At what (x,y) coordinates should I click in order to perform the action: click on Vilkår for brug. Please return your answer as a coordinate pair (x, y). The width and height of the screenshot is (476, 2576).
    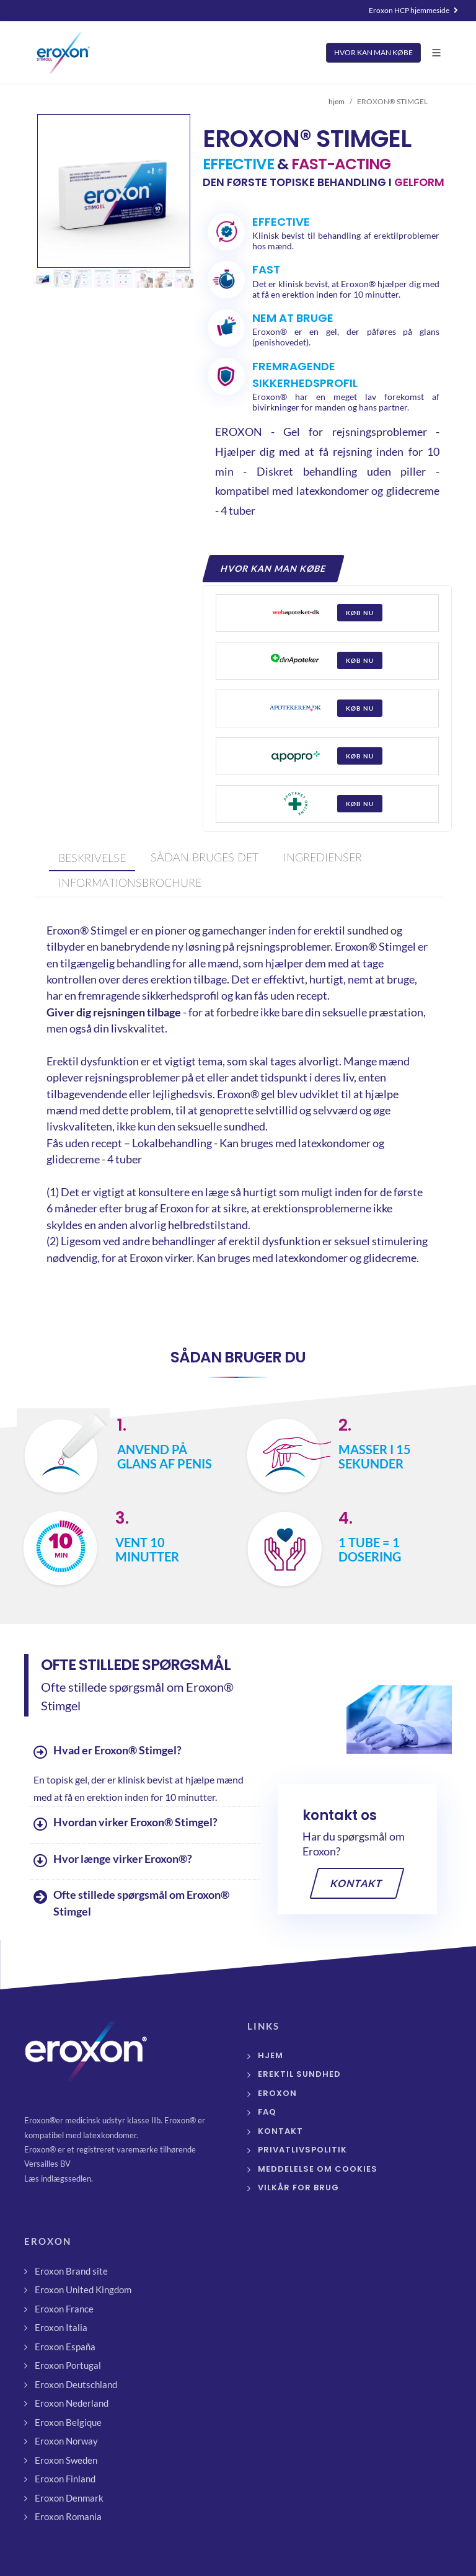
    Looking at the image, I should click on (298, 2187).